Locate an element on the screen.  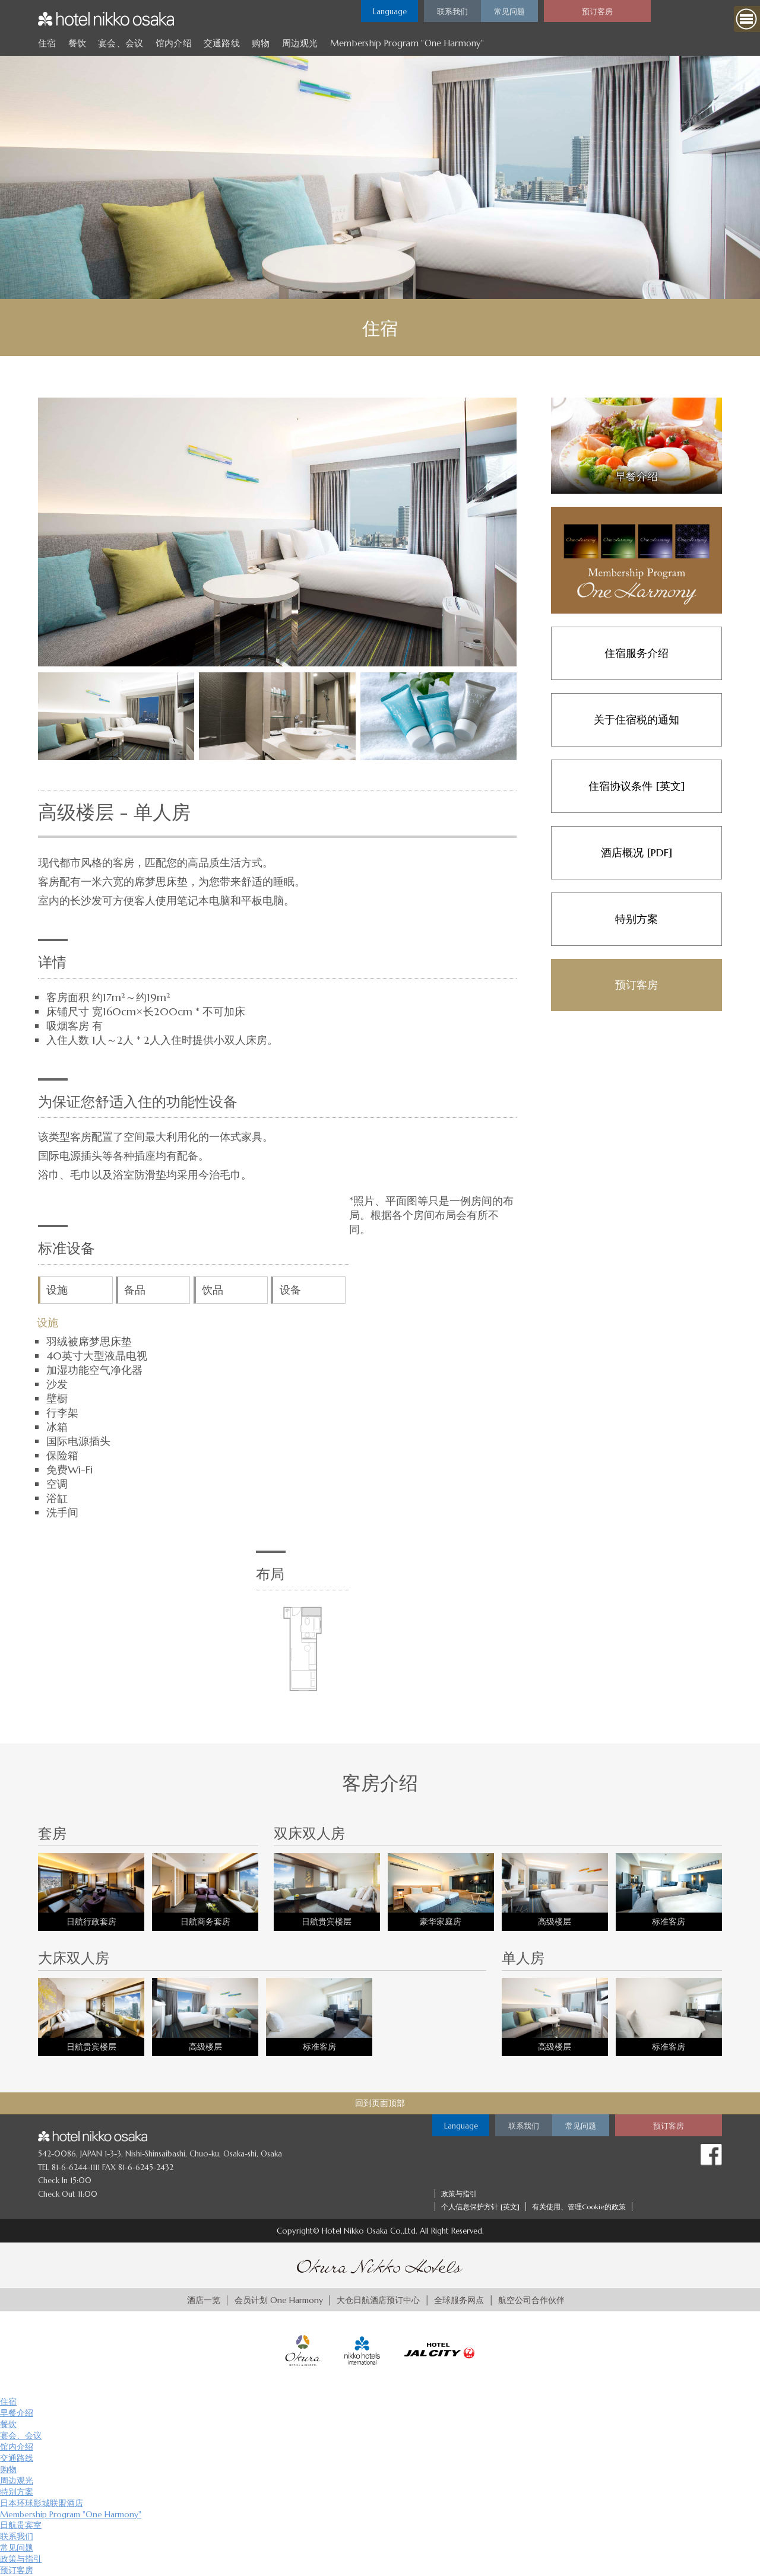
酒店一览 is located at coordinates (203, 2300).